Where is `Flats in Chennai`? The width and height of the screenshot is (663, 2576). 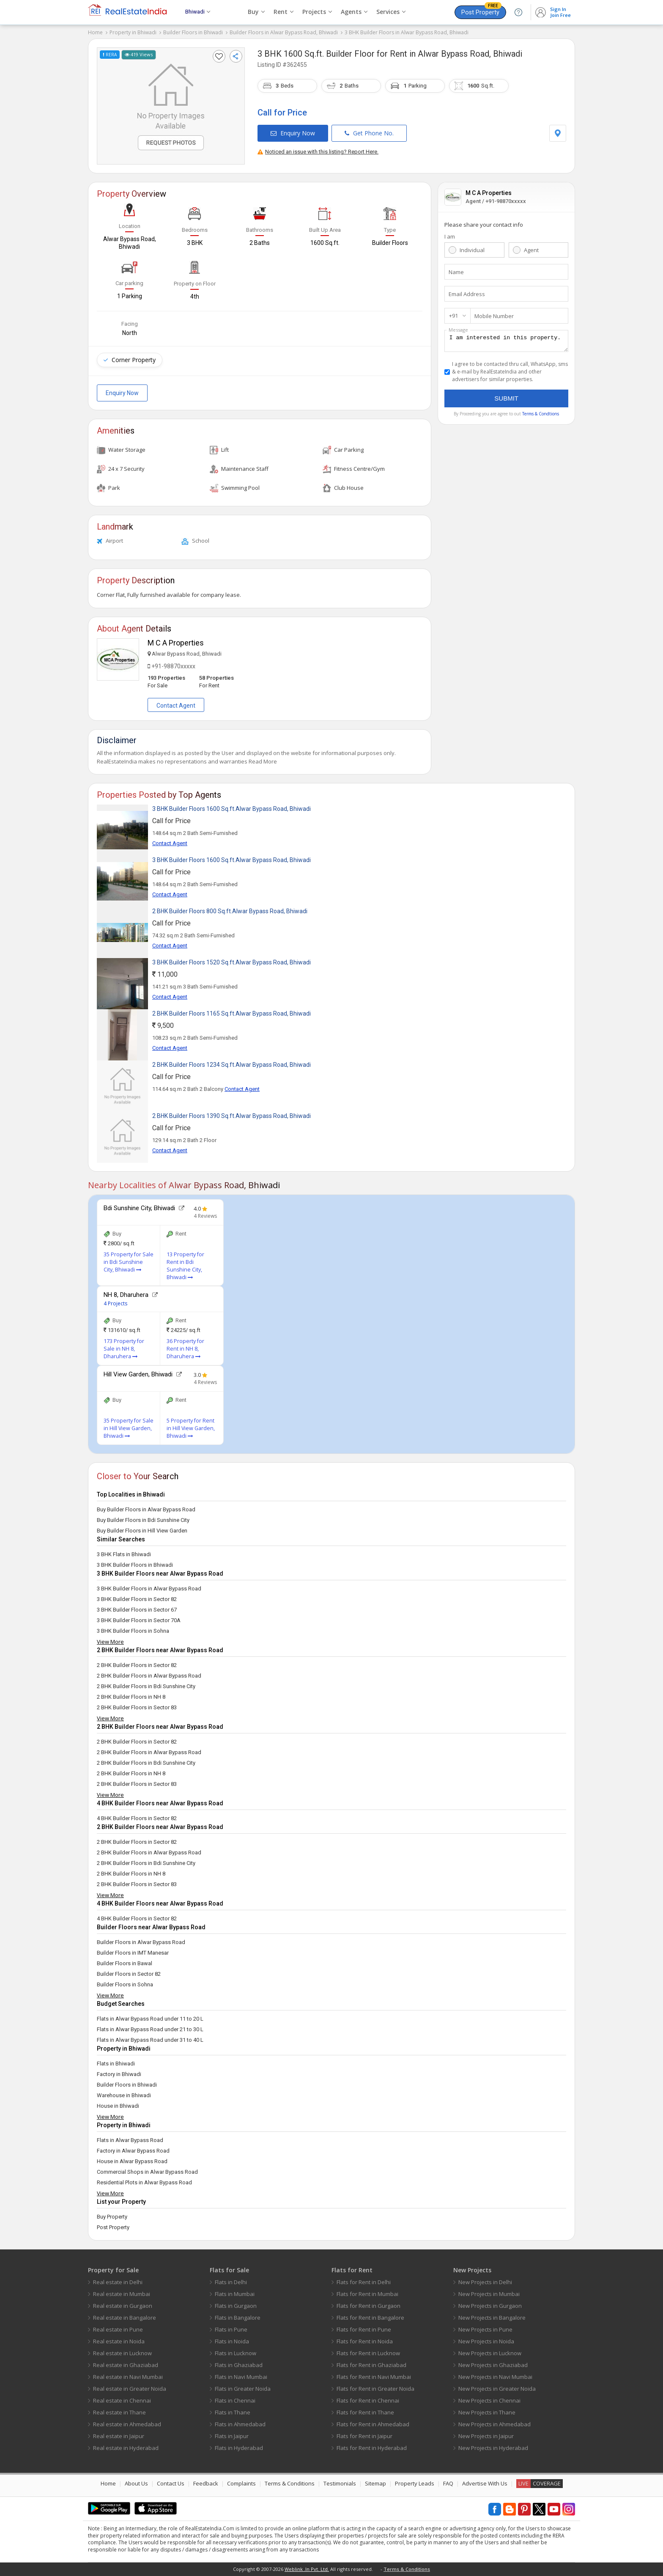
Flats in Chennai is located at coordinates (235, 2400).